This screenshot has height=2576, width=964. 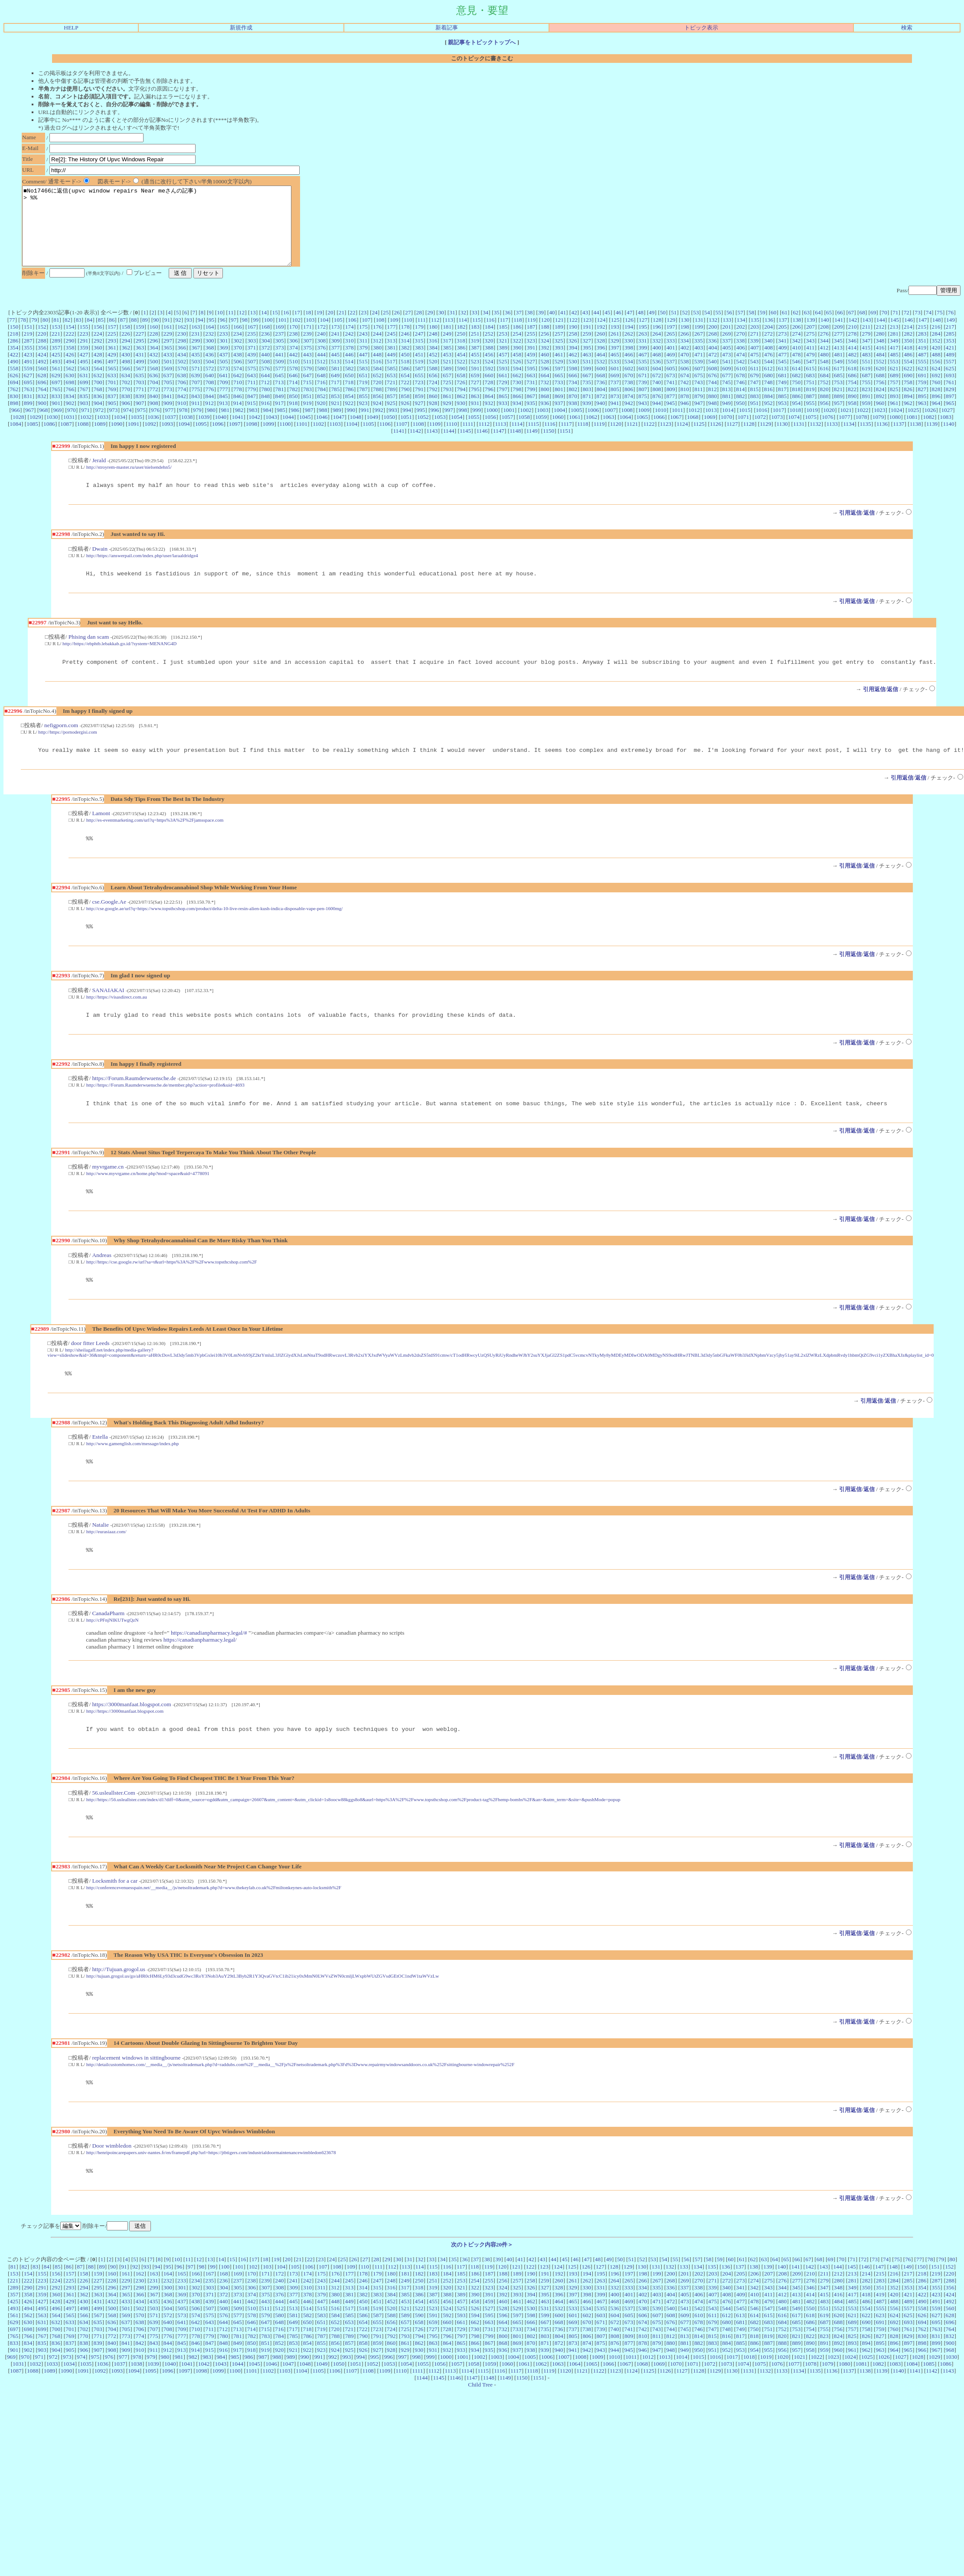 I want to click on 580, so click(x=321, y=384).